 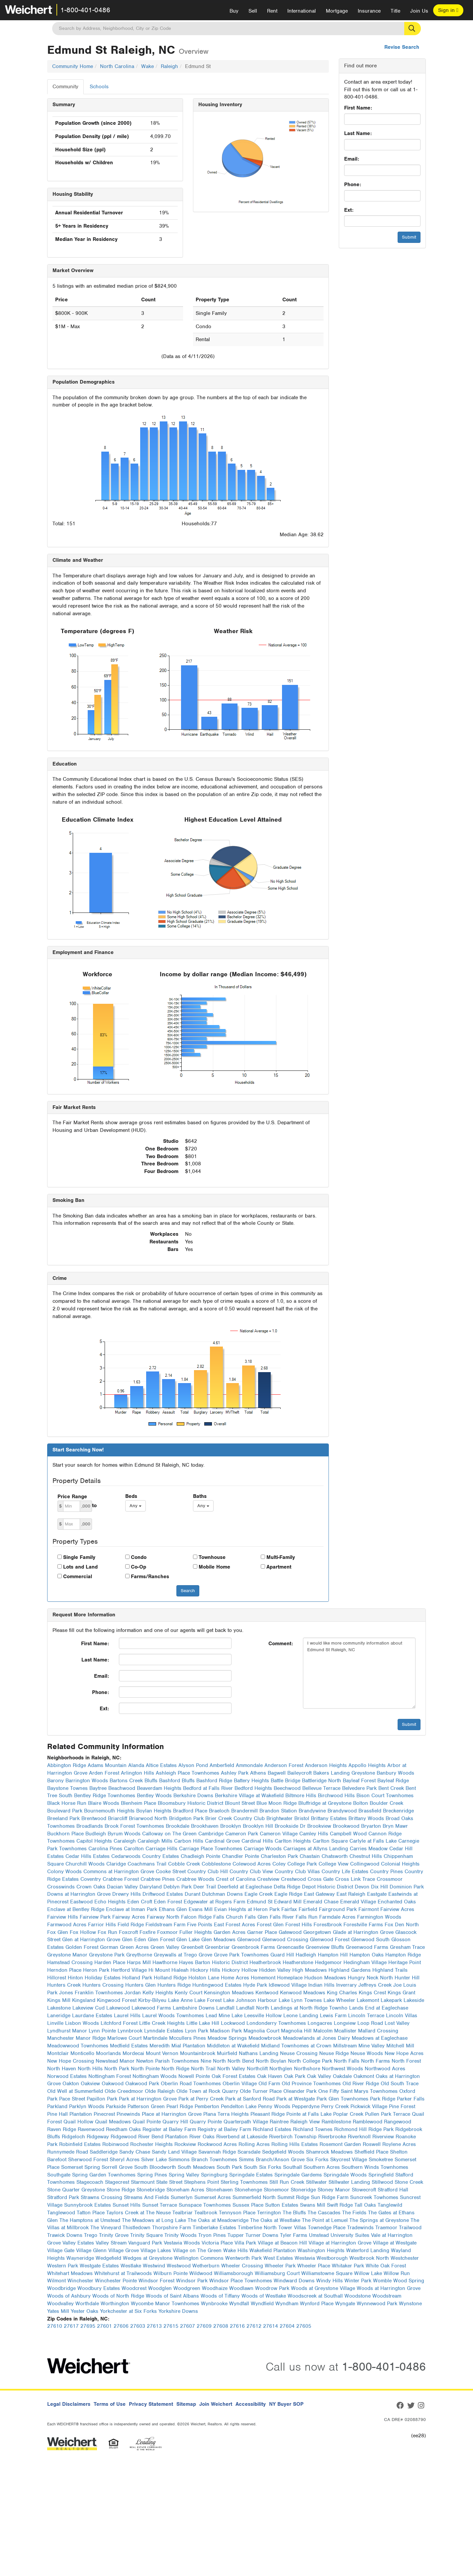 I want to click on Park Glen Townhomes, so click(x=342, y=2099).